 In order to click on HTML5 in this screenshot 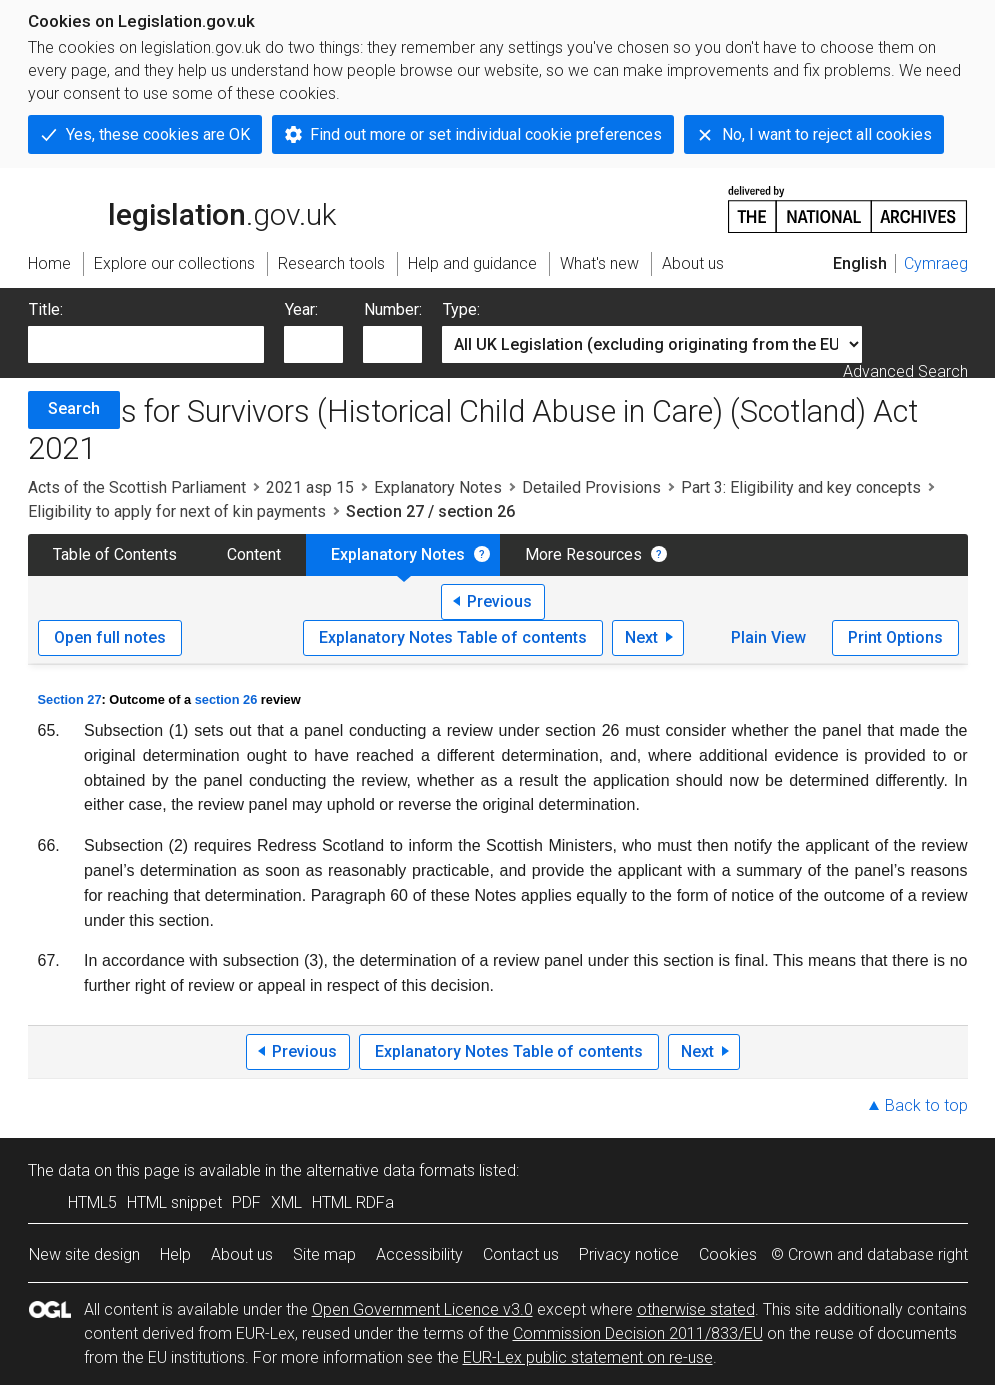, I will do `click(92, 1202)`.